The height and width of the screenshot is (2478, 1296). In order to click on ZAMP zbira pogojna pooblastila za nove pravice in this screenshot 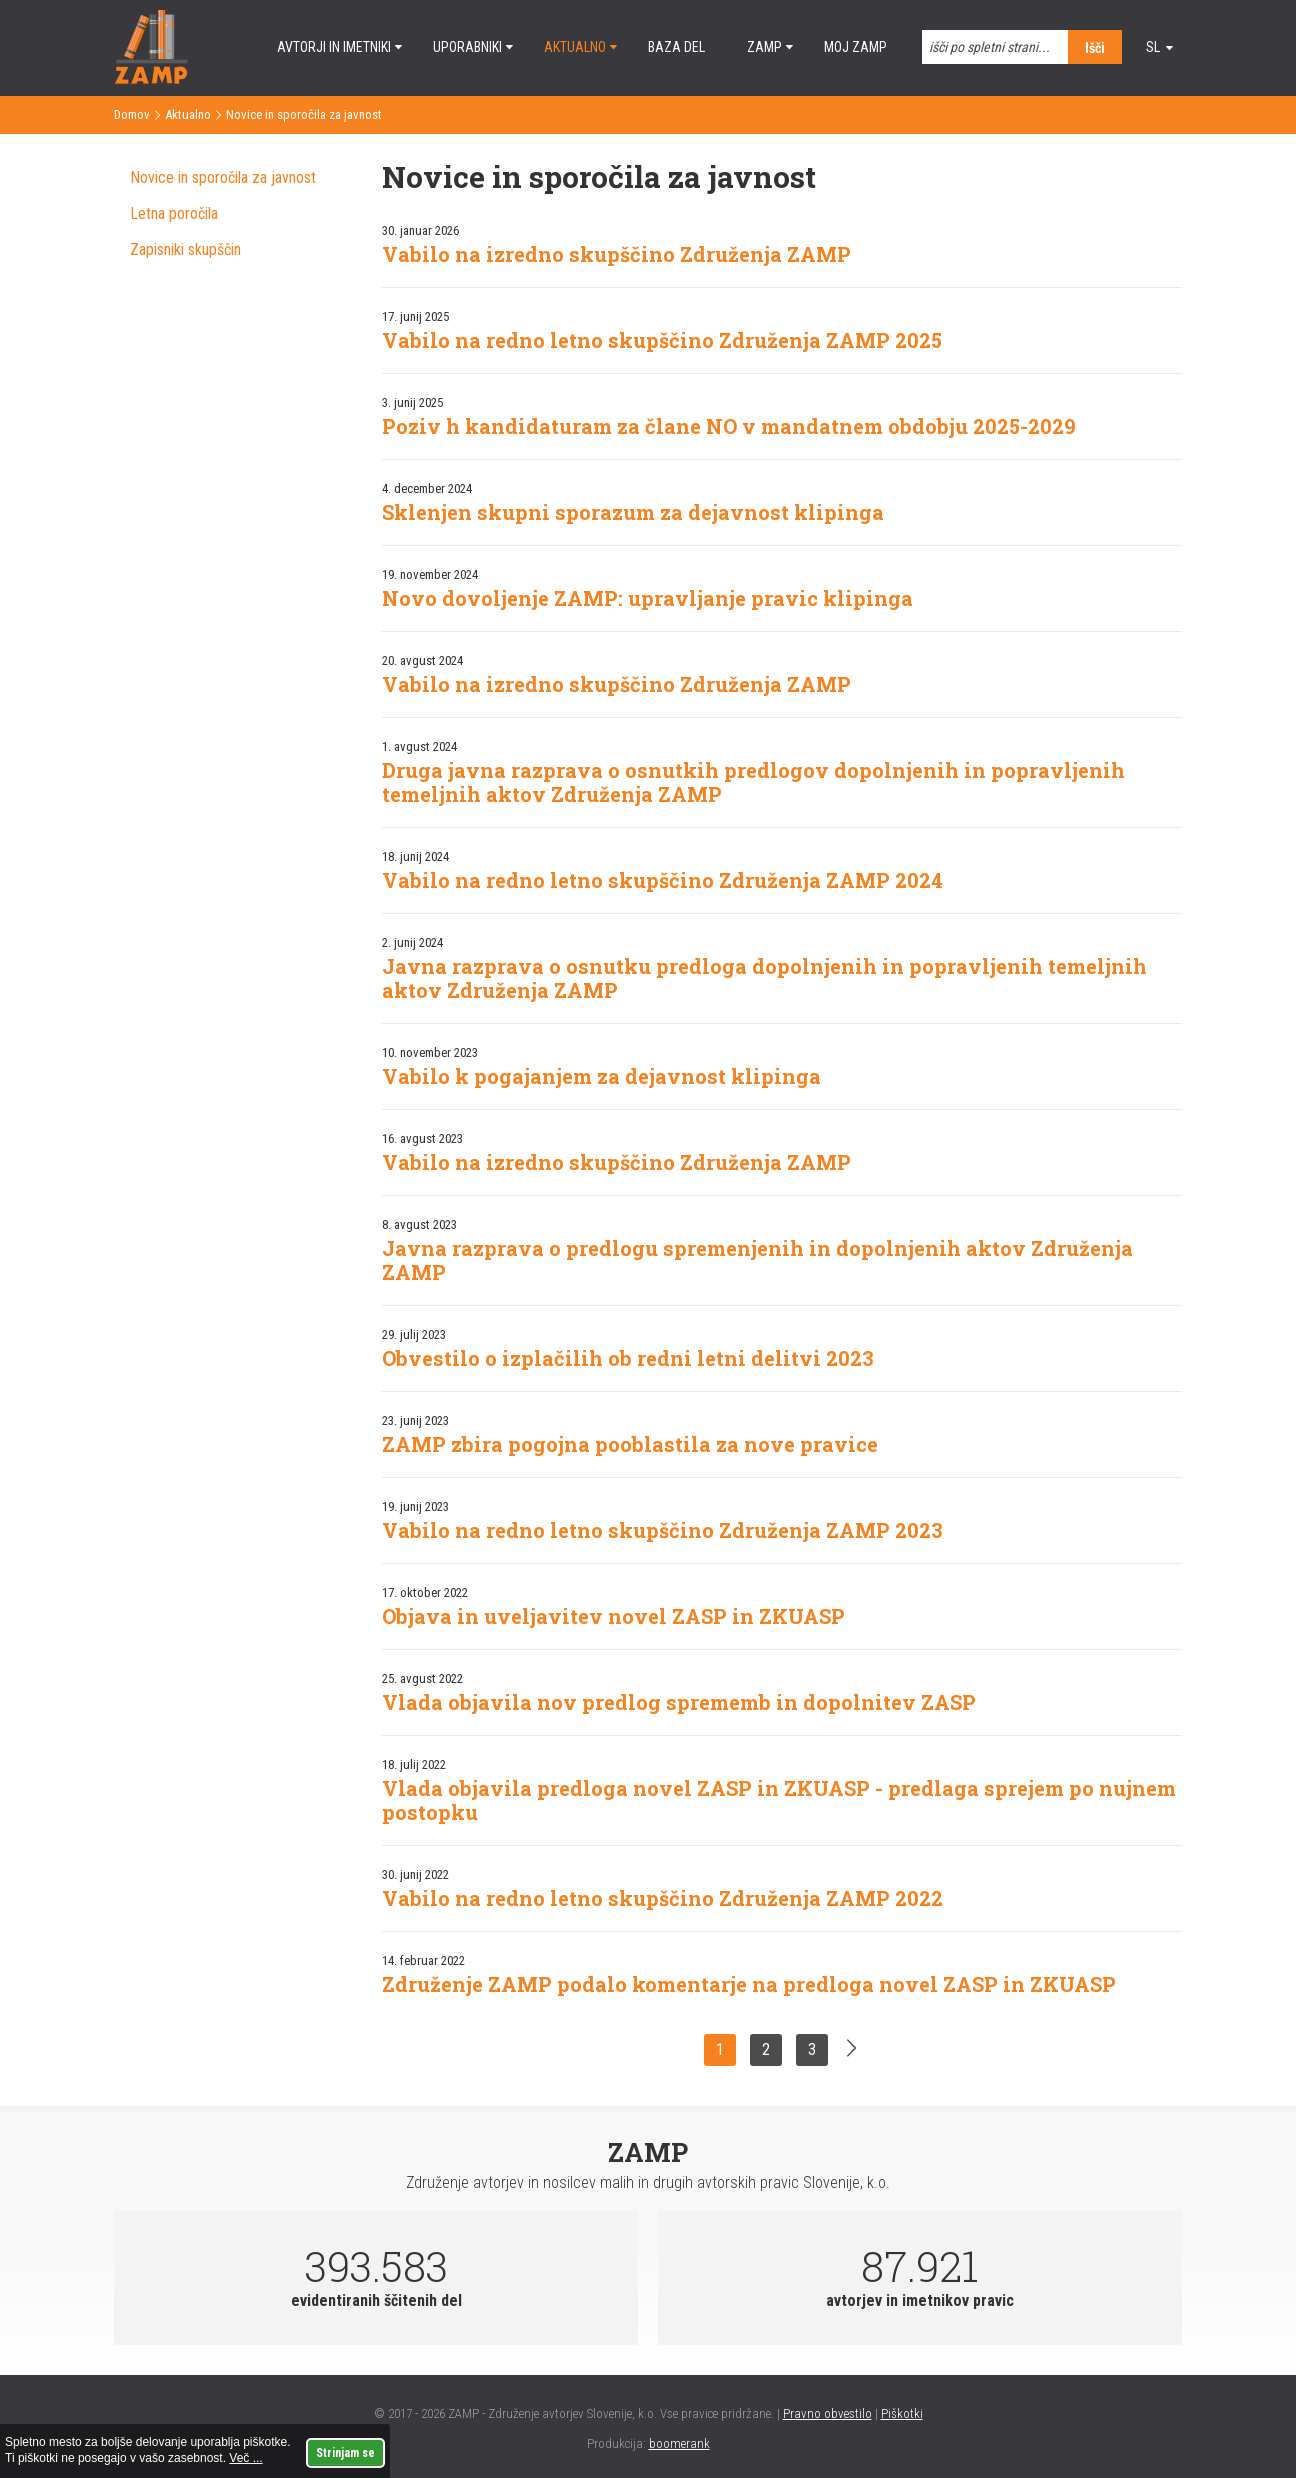, I will do `click(630, 1444)`.